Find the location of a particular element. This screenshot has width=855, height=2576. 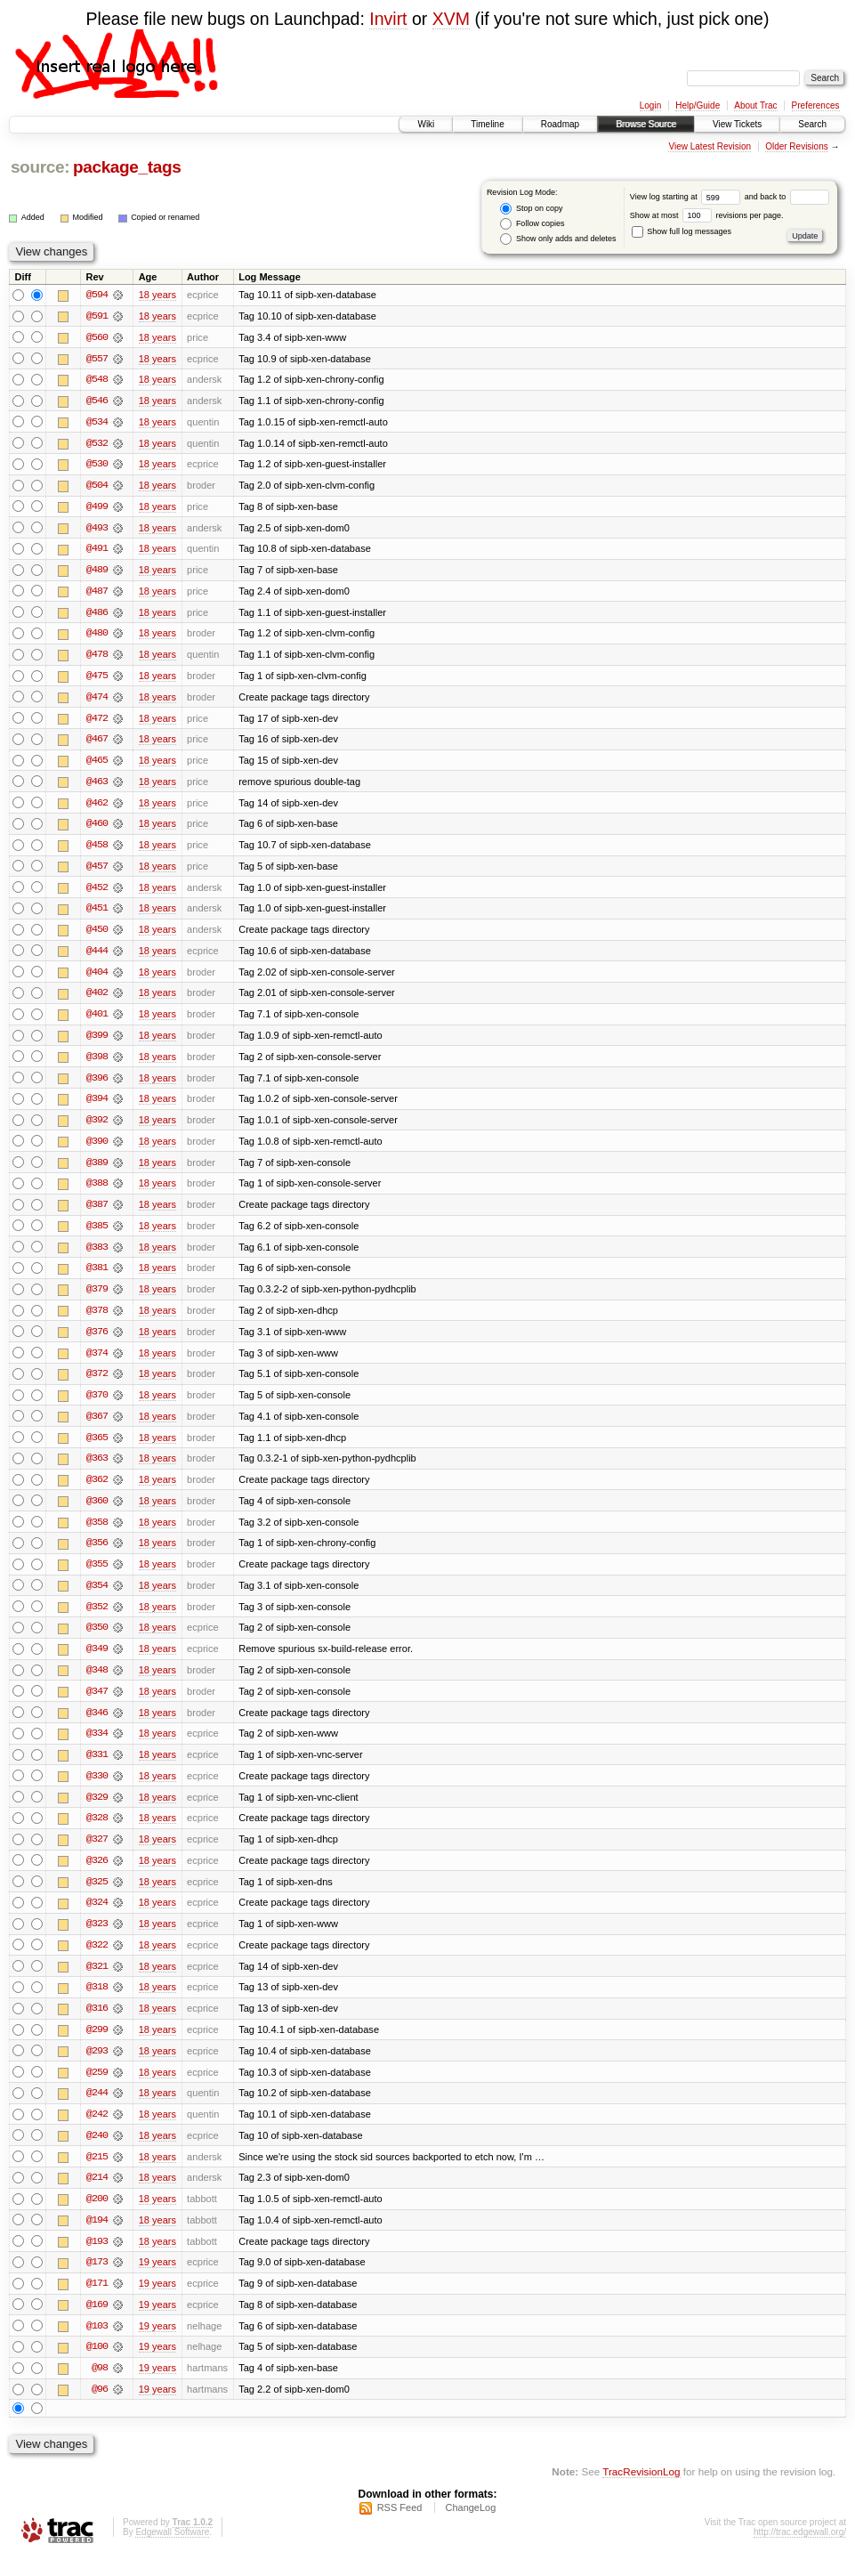

@349 is located at coordinates (97, 1662).